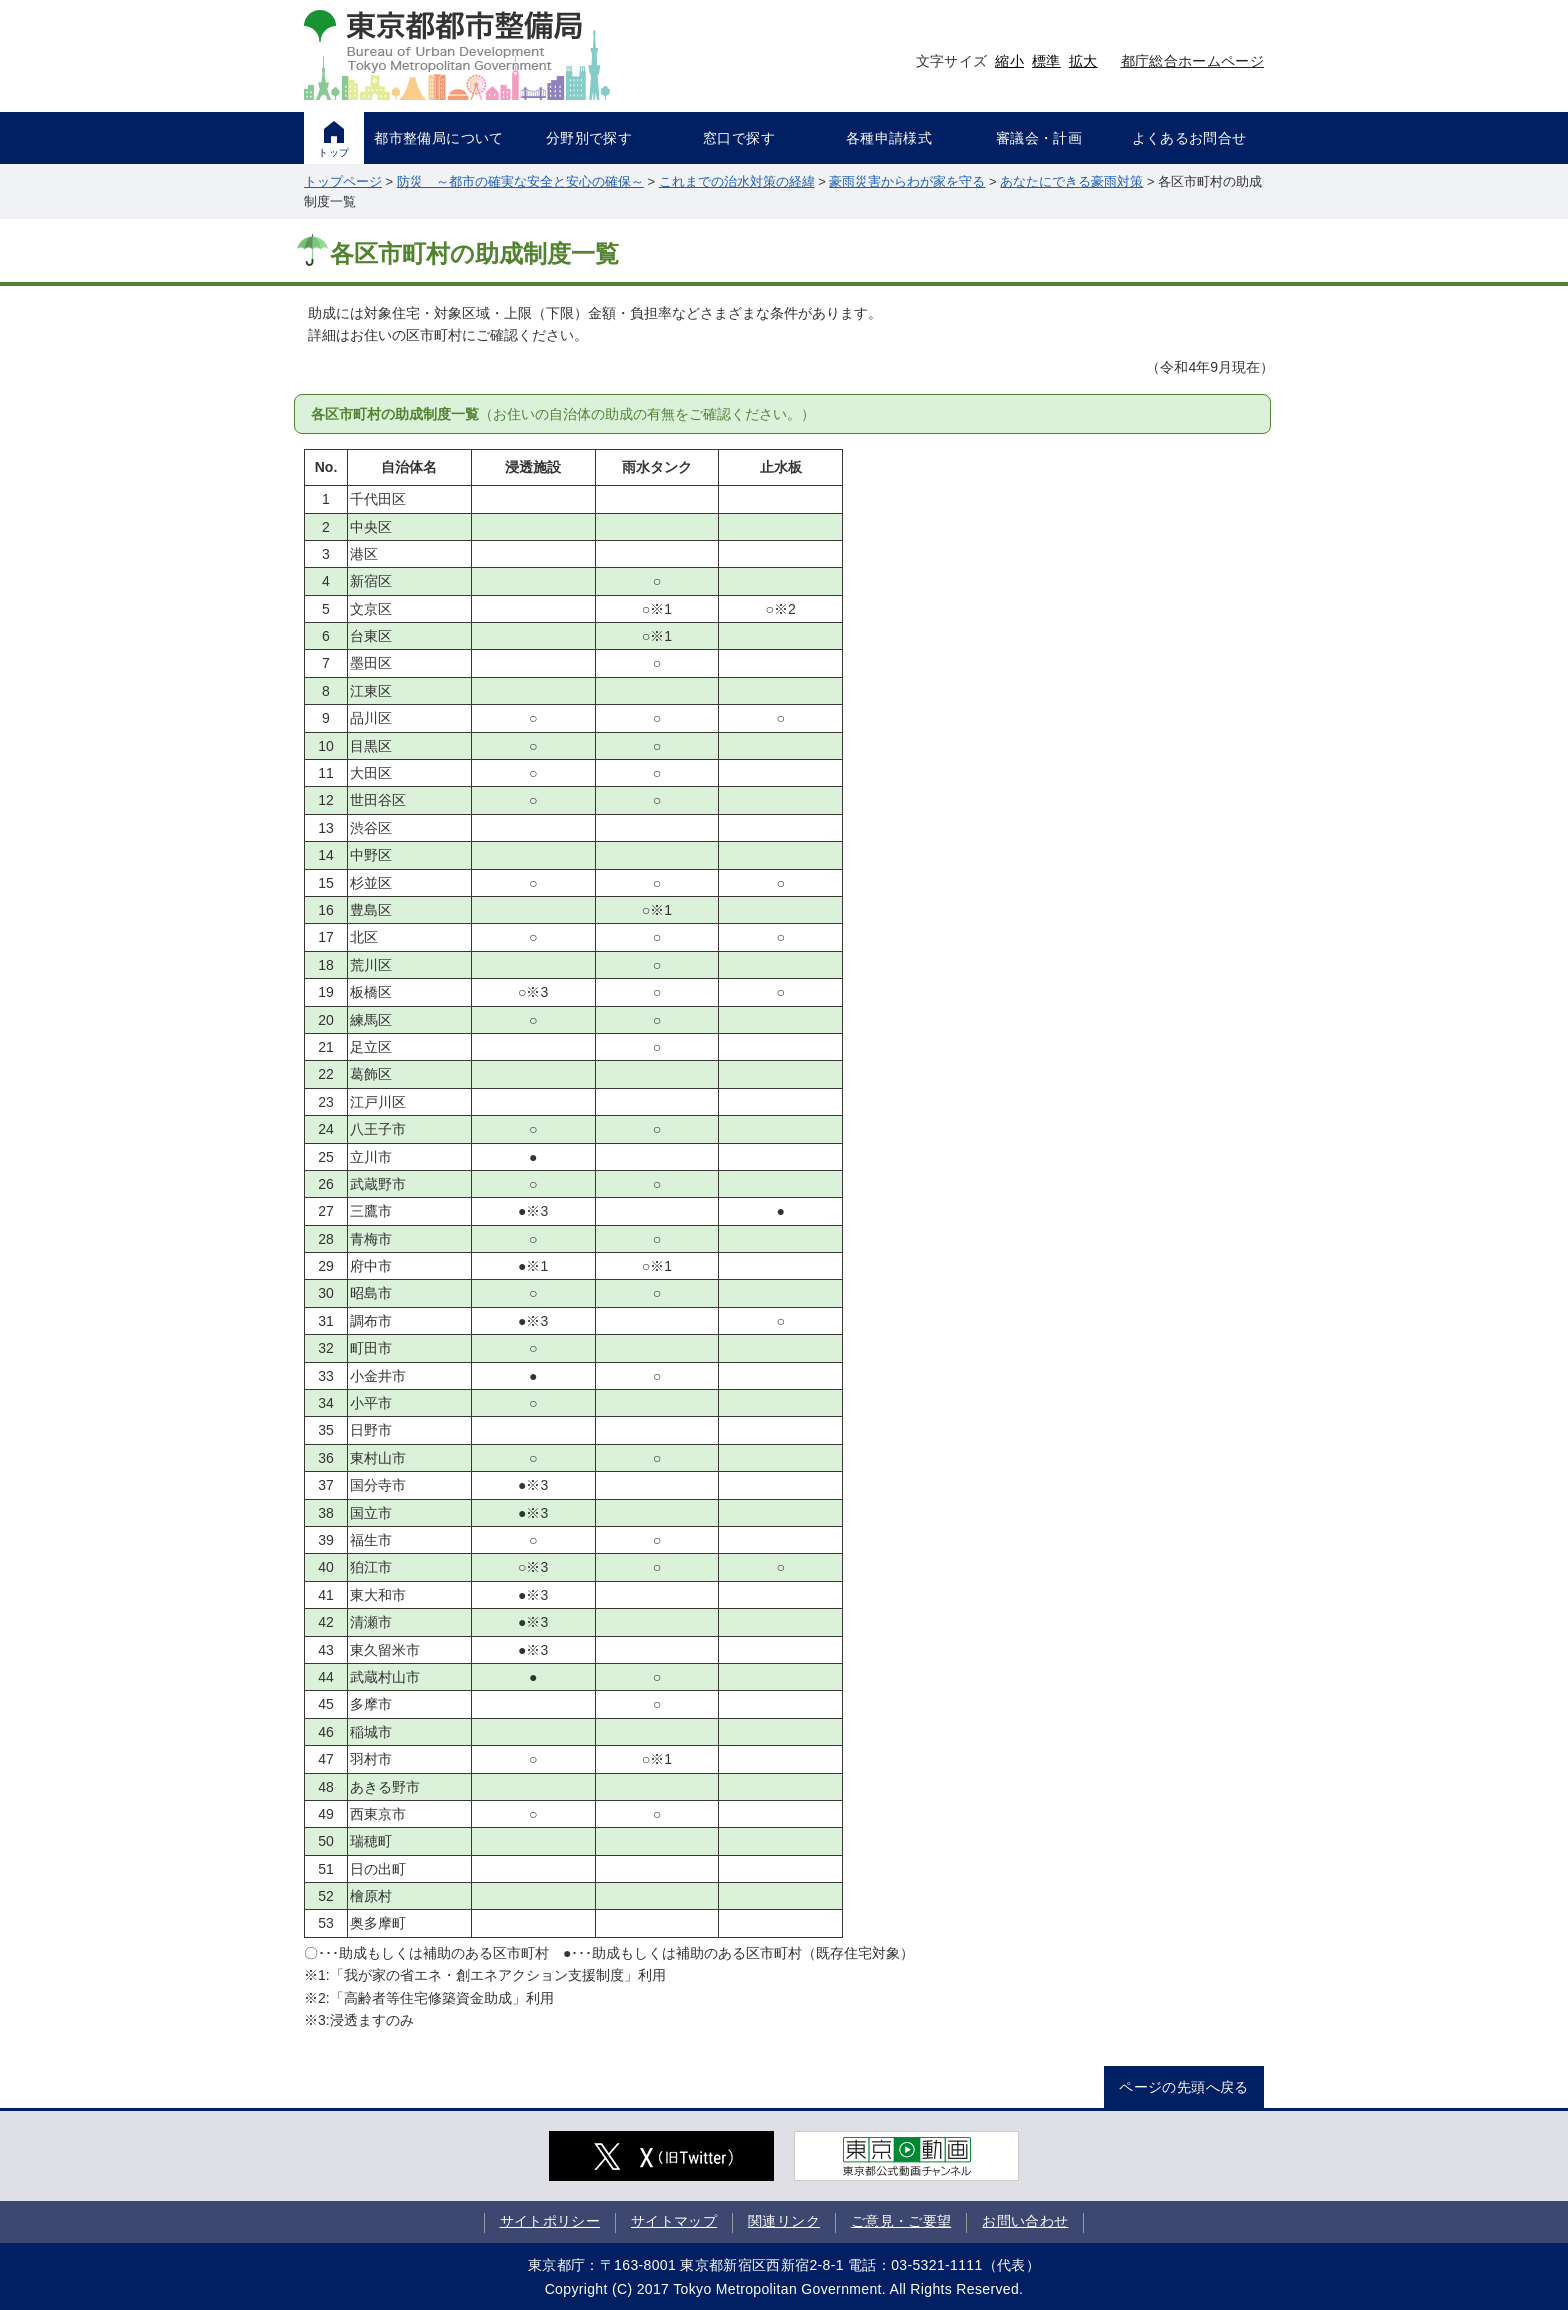  Describe the element at coordinates (550, 2221) in the screenshot. I see `サイトポリシー` at that location.